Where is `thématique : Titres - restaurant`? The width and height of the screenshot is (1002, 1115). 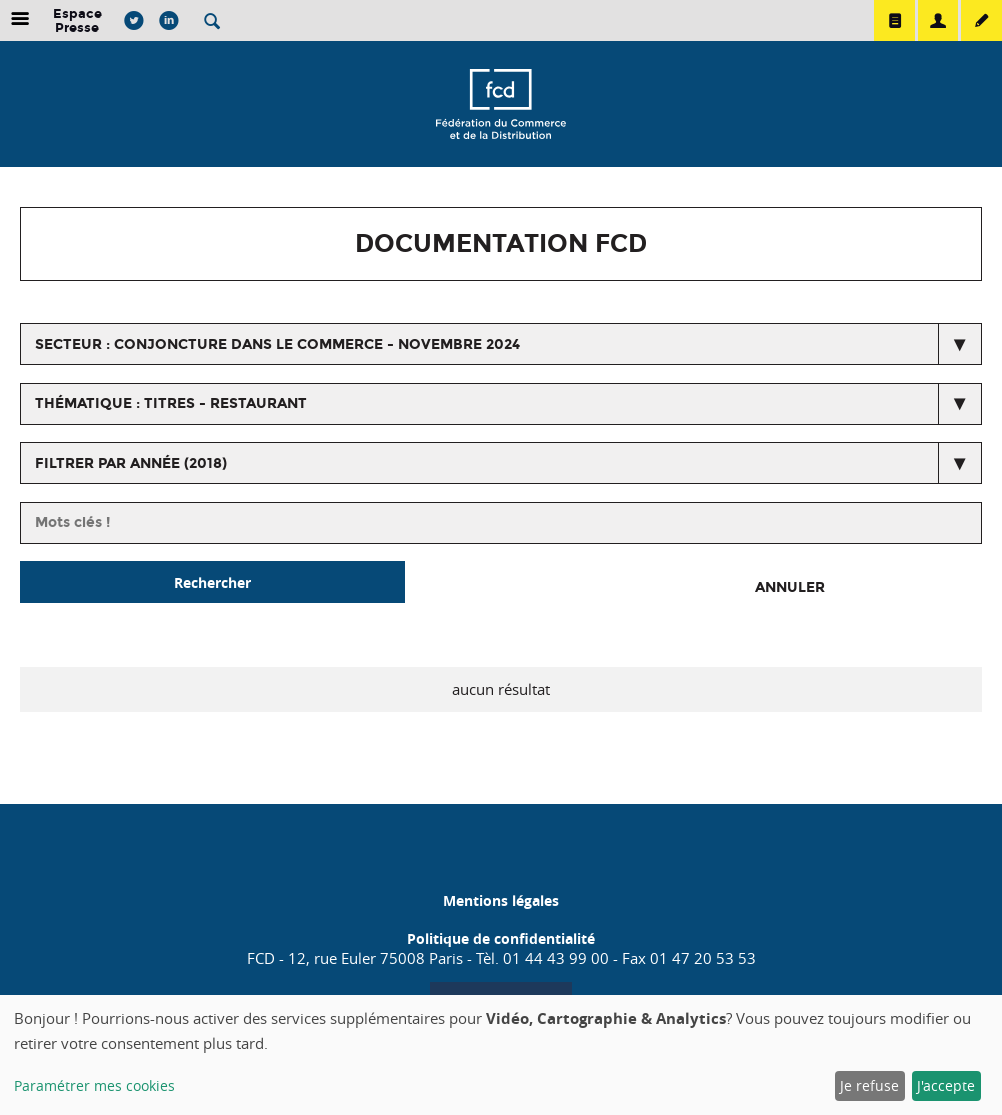
thématique : Titres - restaurant is located at coordinates (171, 403).